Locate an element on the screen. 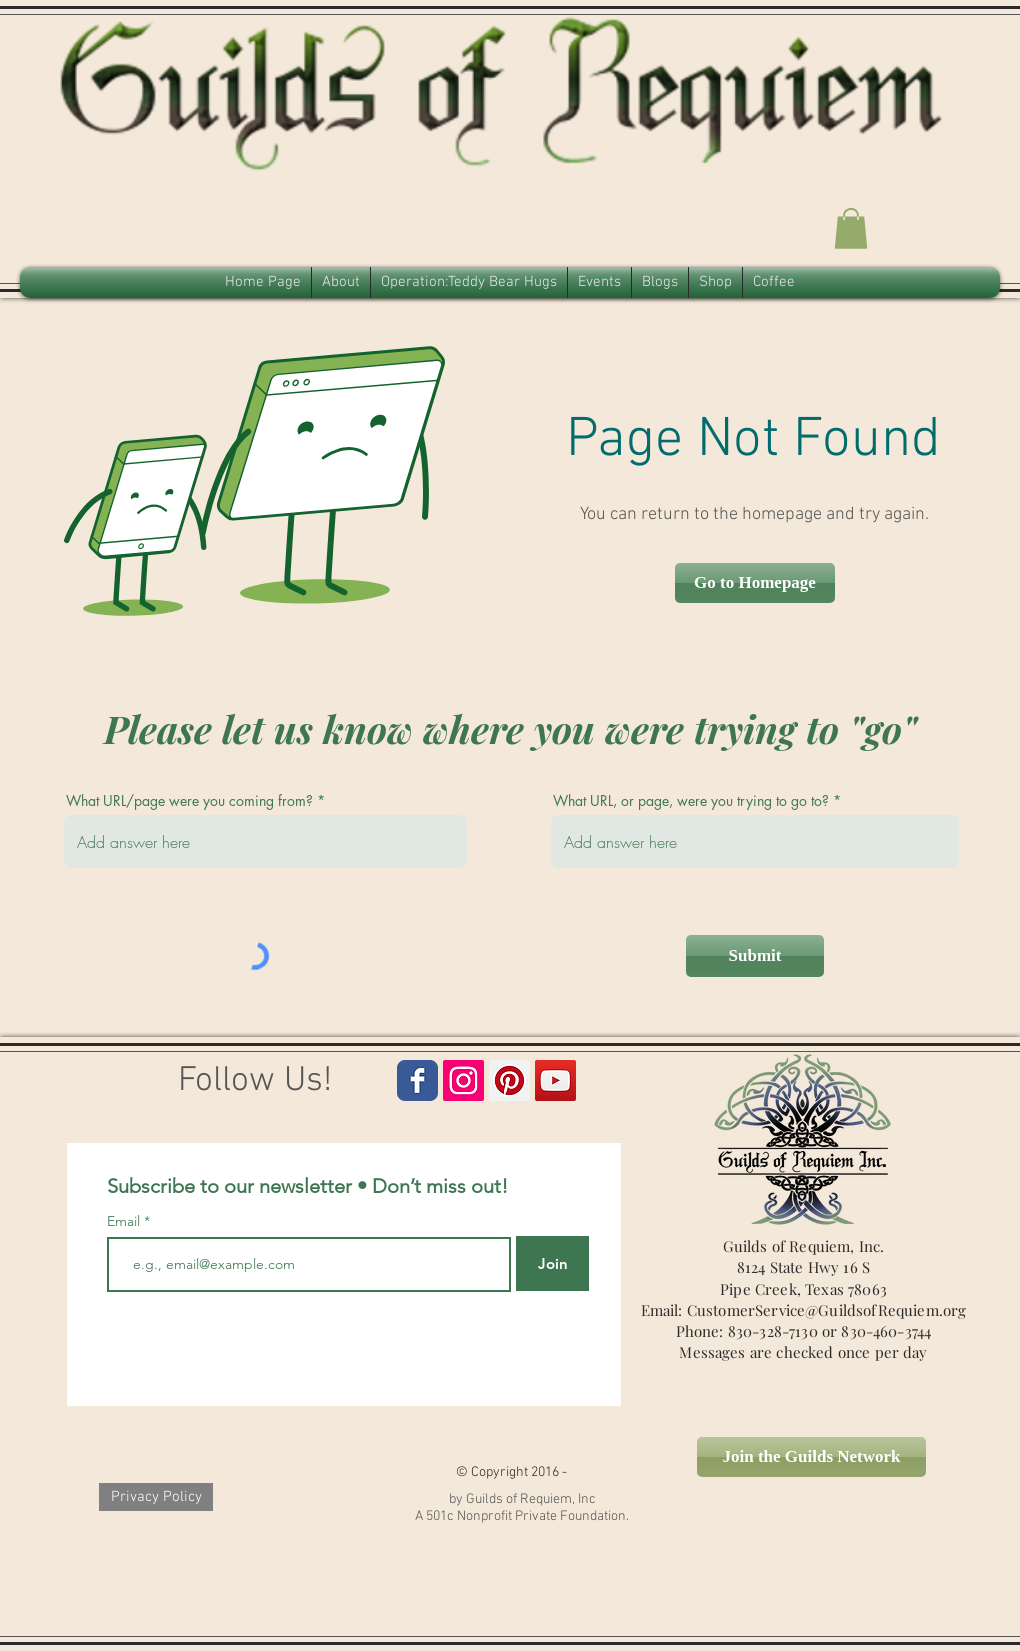 Image resolution: width=1020 pixels, height=1651 pixels. [Submit] is located at coordinates (755, 956).